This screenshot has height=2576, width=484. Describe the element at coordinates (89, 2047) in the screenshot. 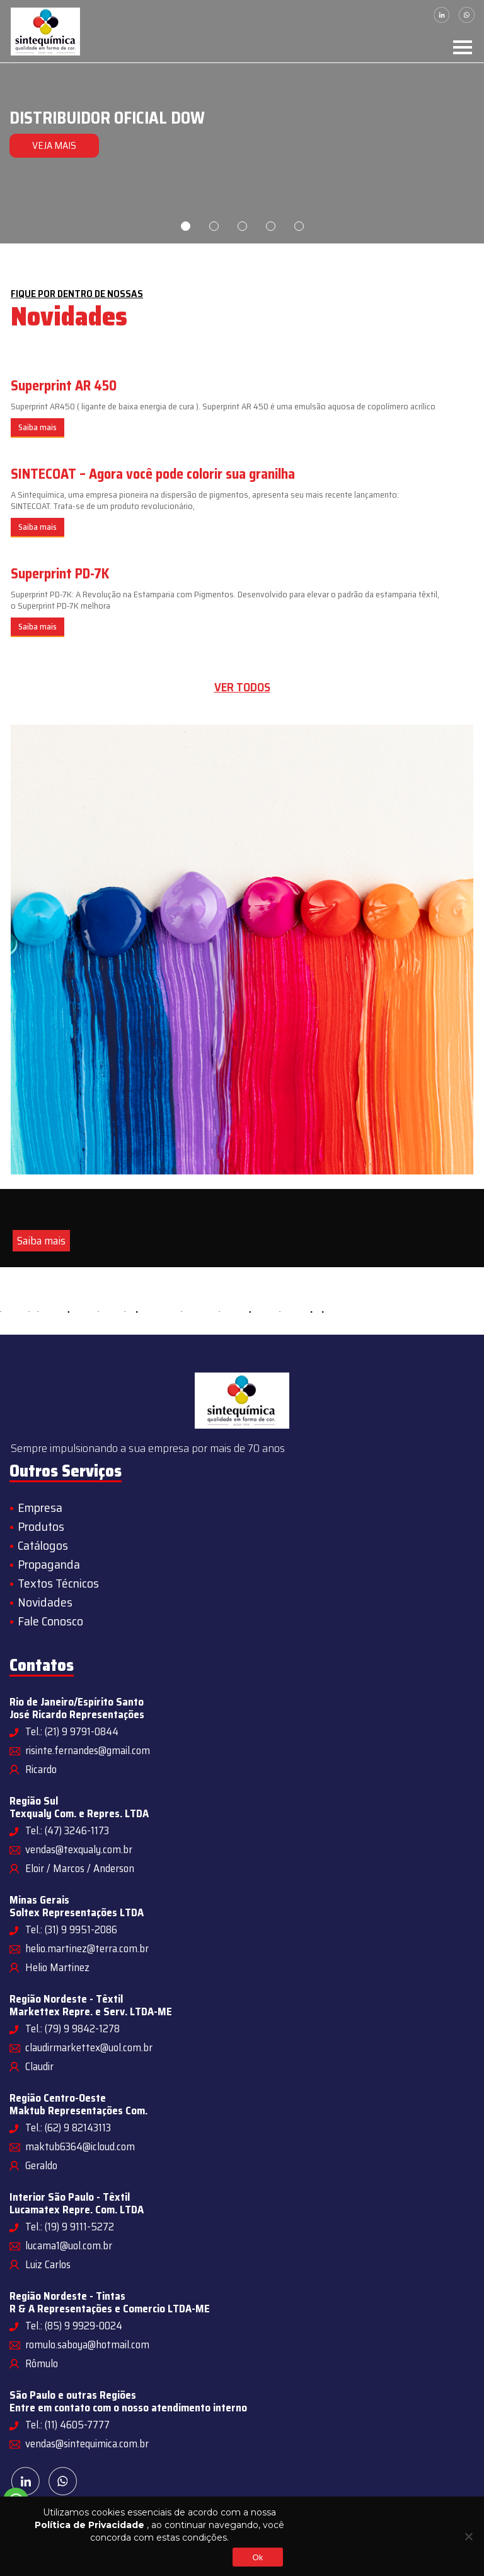

I see `claudirmarkettex@uol.com.br` at that location.